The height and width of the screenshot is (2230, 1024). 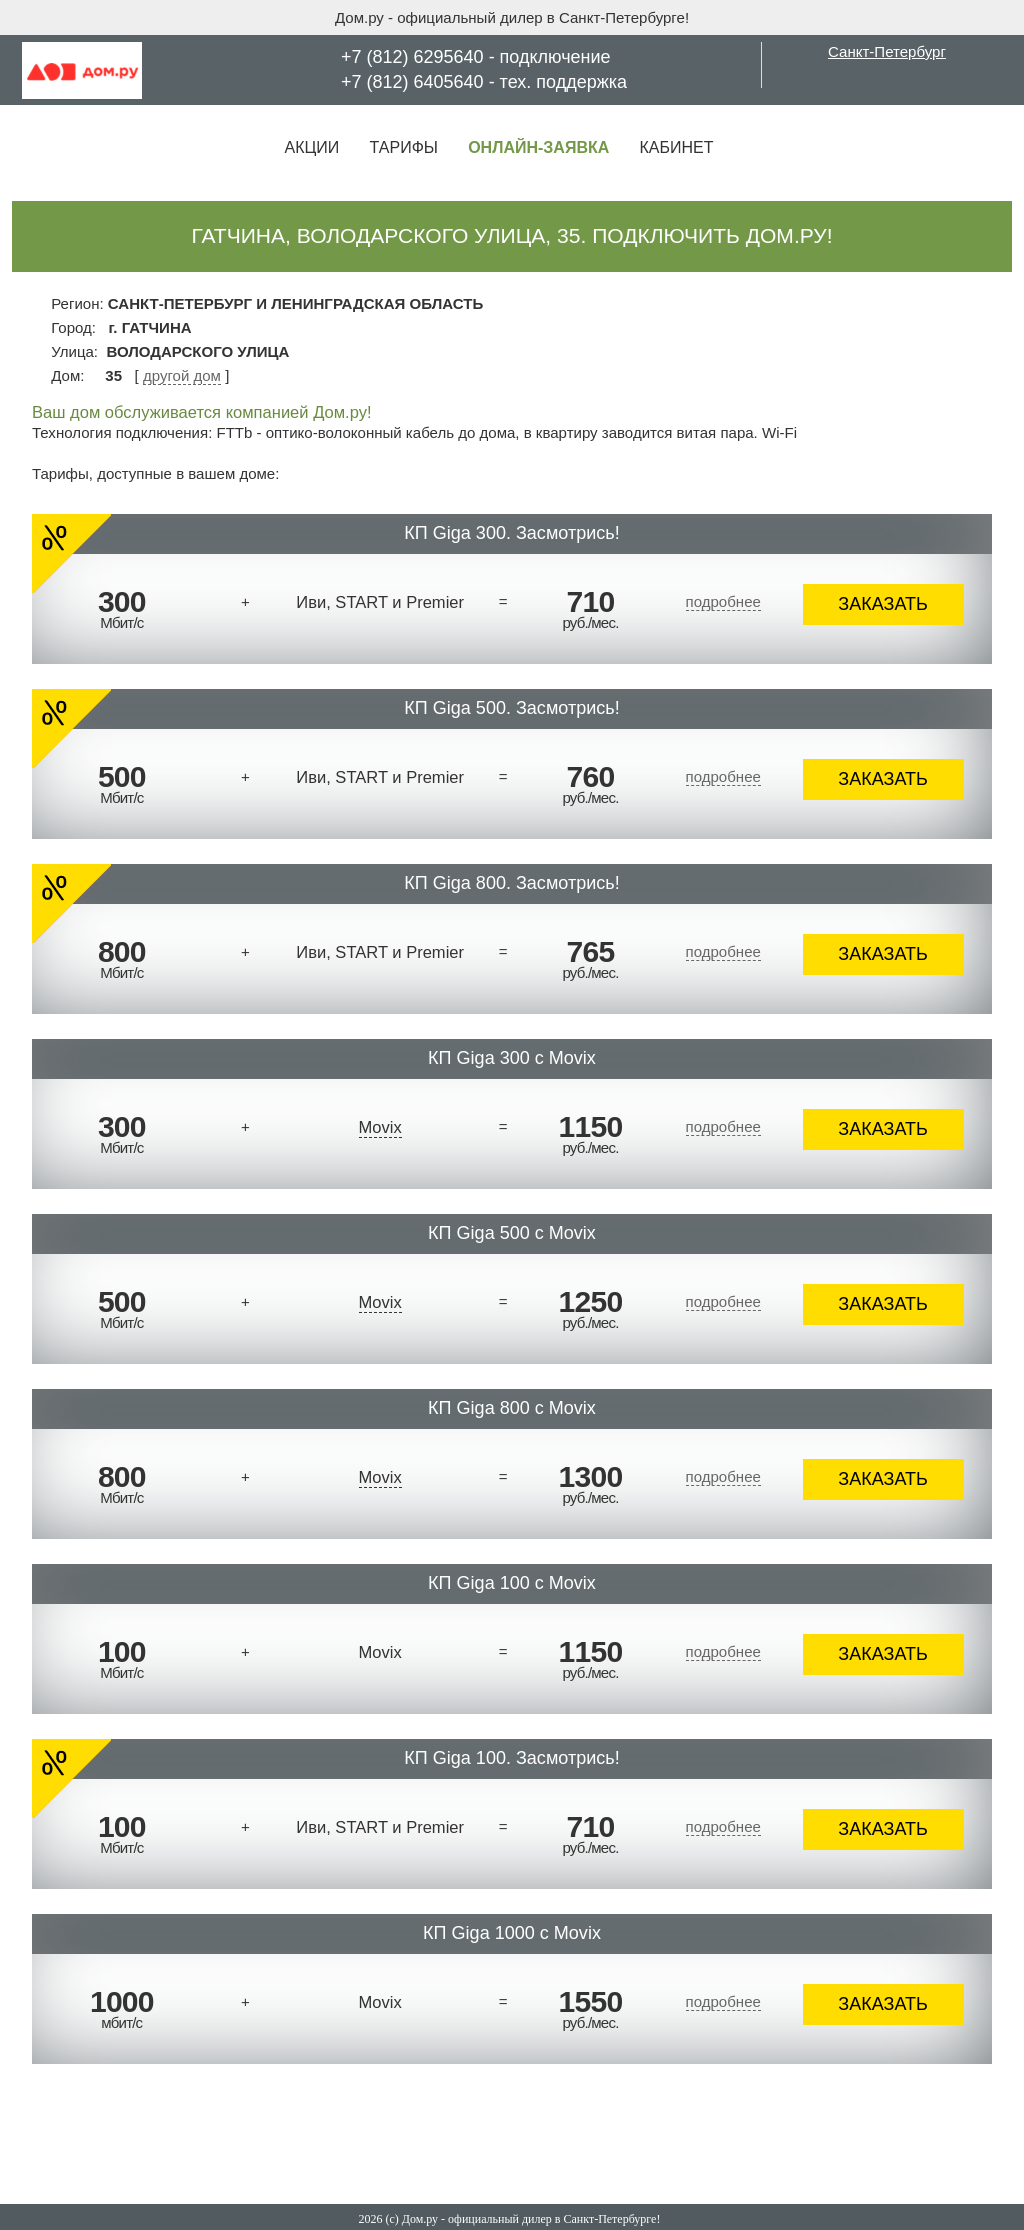 I want to click on +7 (812) 6295640, so click(x=412, y=57).